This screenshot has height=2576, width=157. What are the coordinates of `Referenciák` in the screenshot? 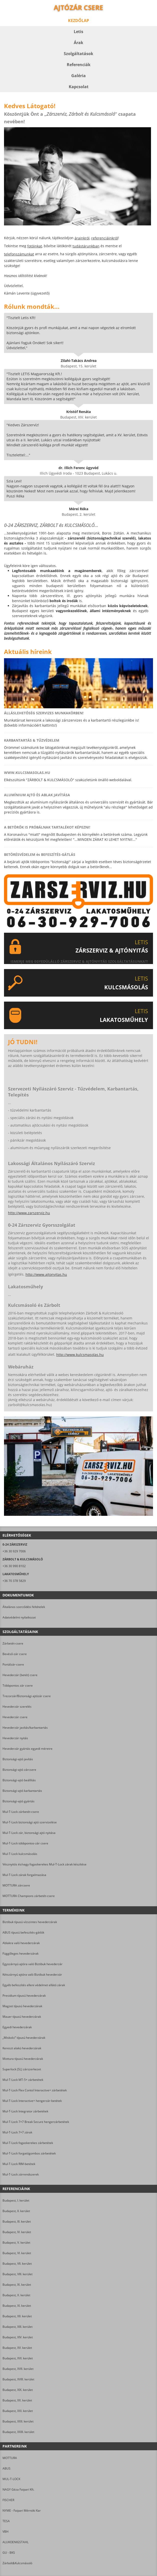 It's located at (78, 64).